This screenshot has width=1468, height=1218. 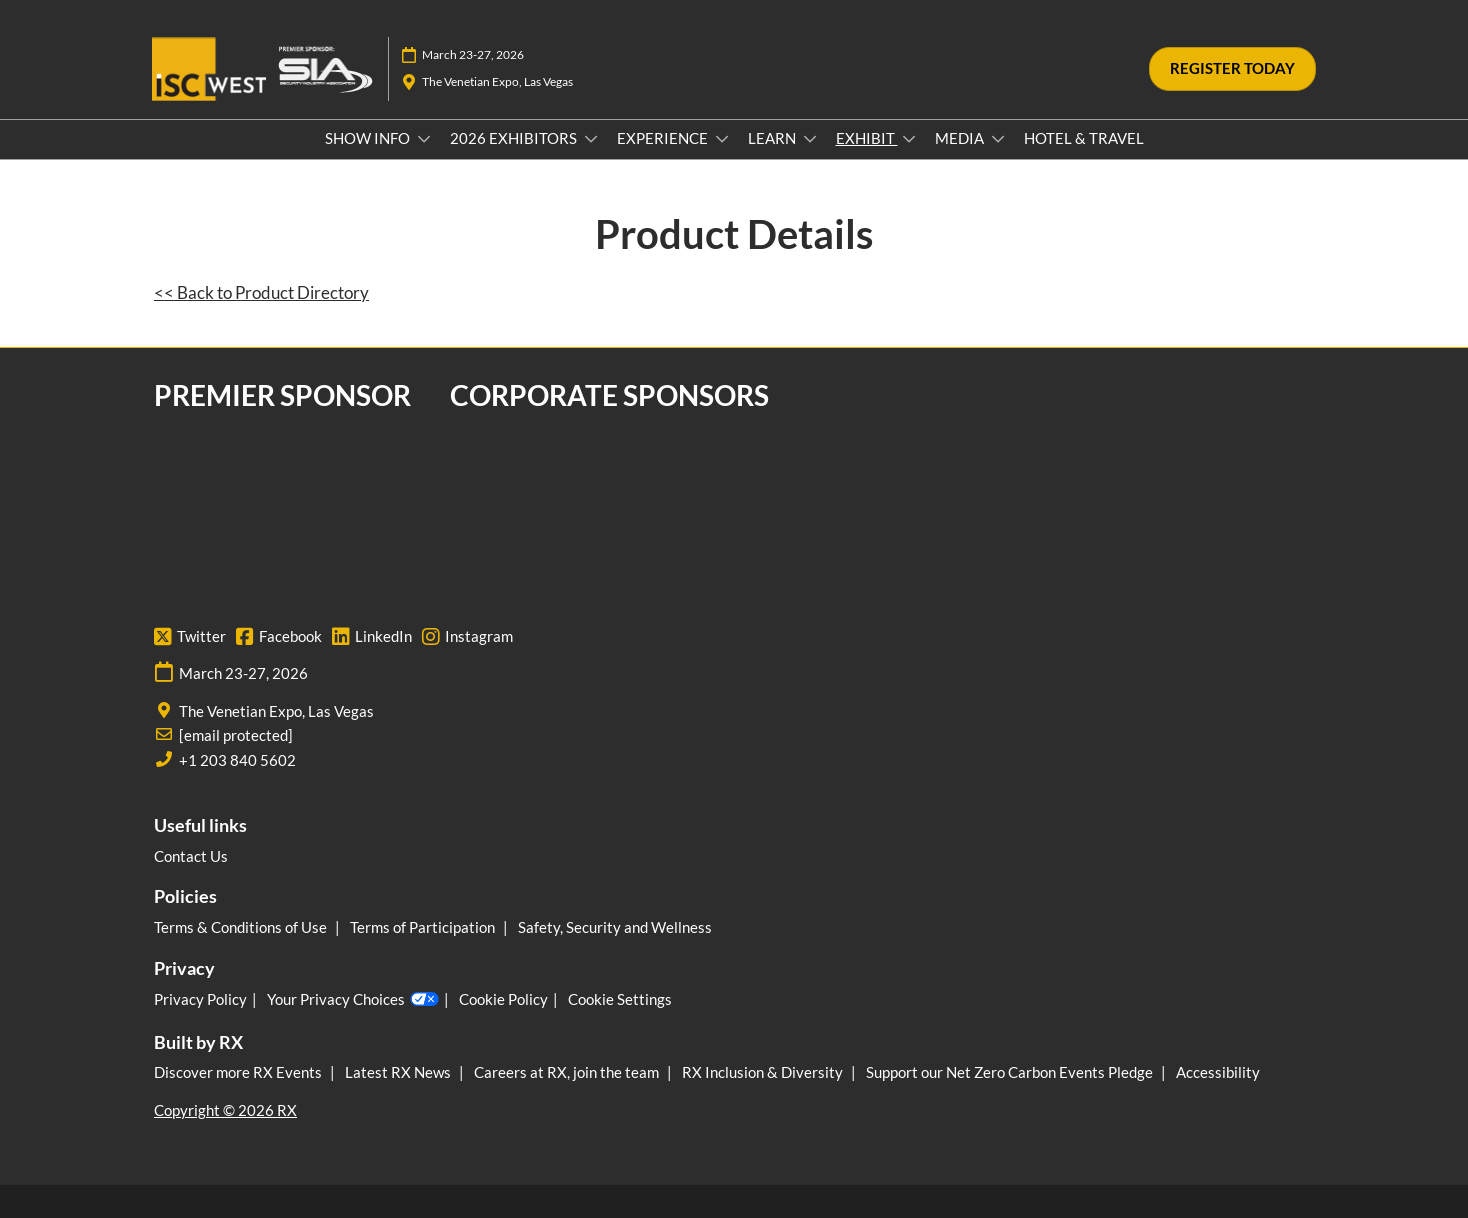 I want to click on [Show EXHIBIT submenu], so click(x=909, y=139).